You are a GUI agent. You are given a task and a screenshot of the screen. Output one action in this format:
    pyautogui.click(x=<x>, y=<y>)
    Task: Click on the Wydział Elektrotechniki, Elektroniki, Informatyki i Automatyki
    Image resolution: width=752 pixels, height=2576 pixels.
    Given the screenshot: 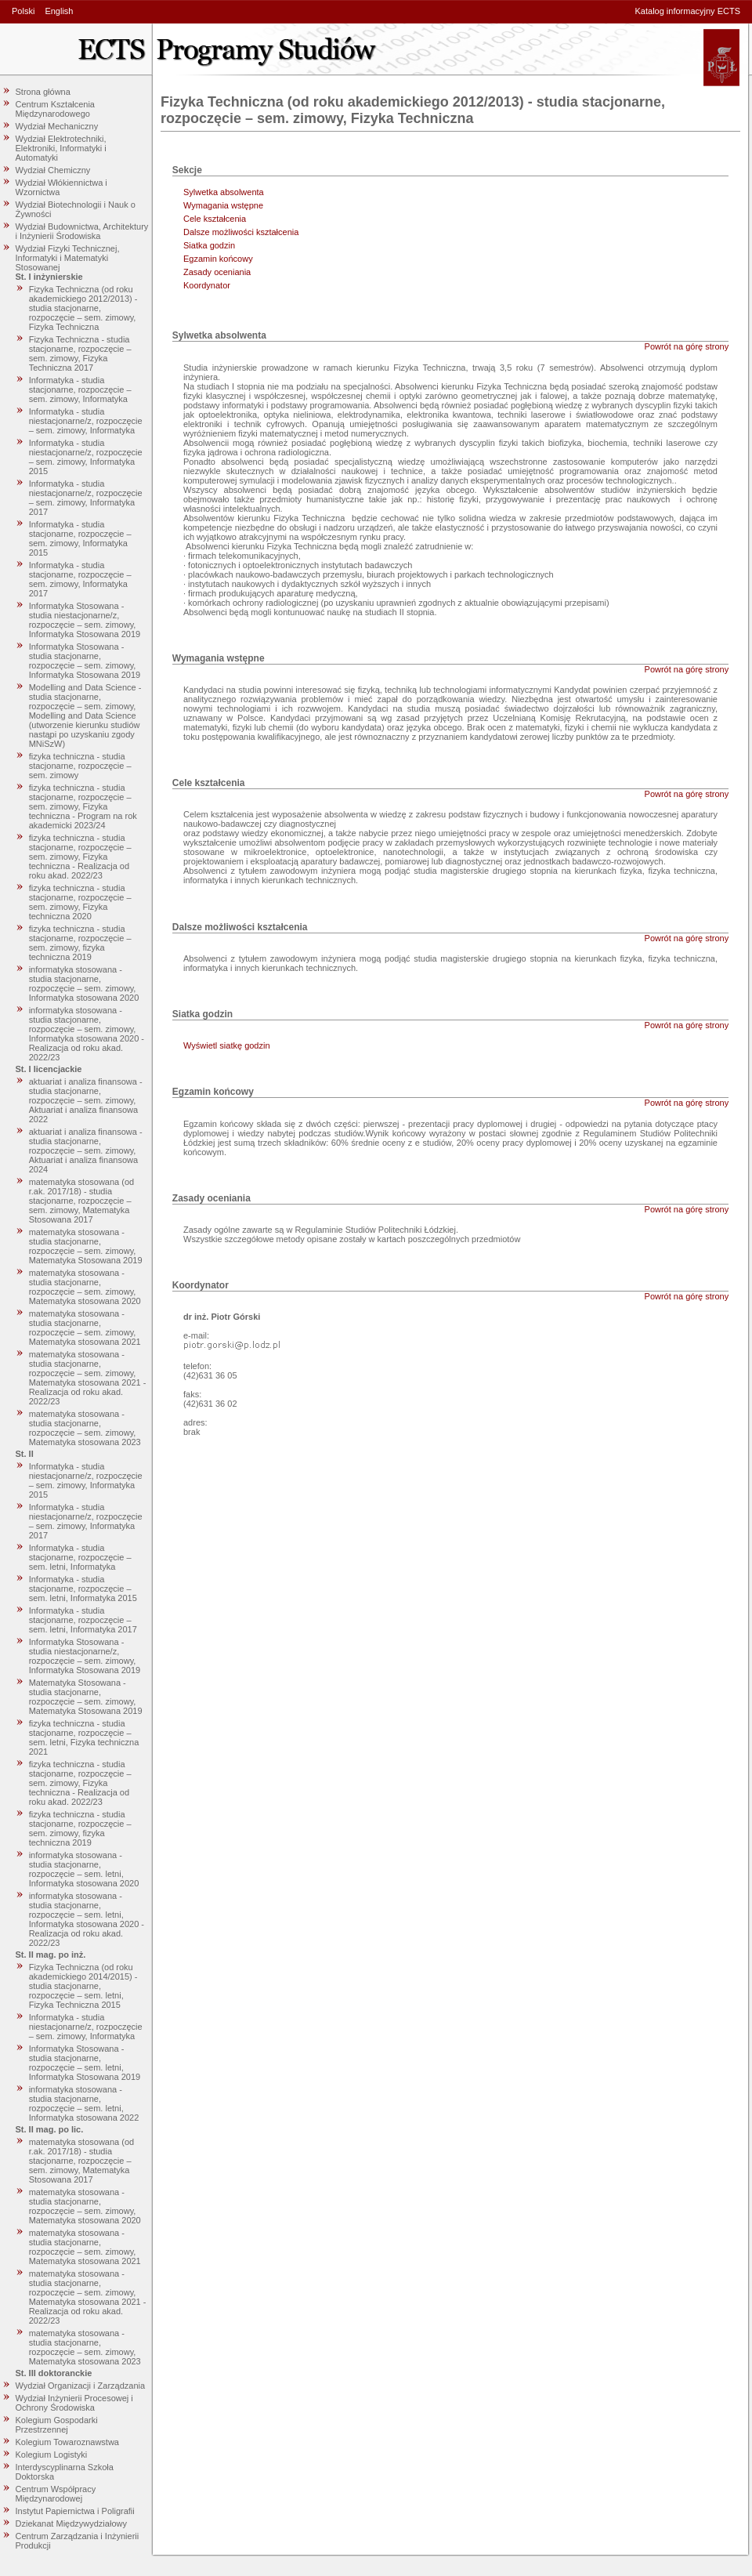 What is the action you would take?
    pyautogui.click(x=61, y=148)
    